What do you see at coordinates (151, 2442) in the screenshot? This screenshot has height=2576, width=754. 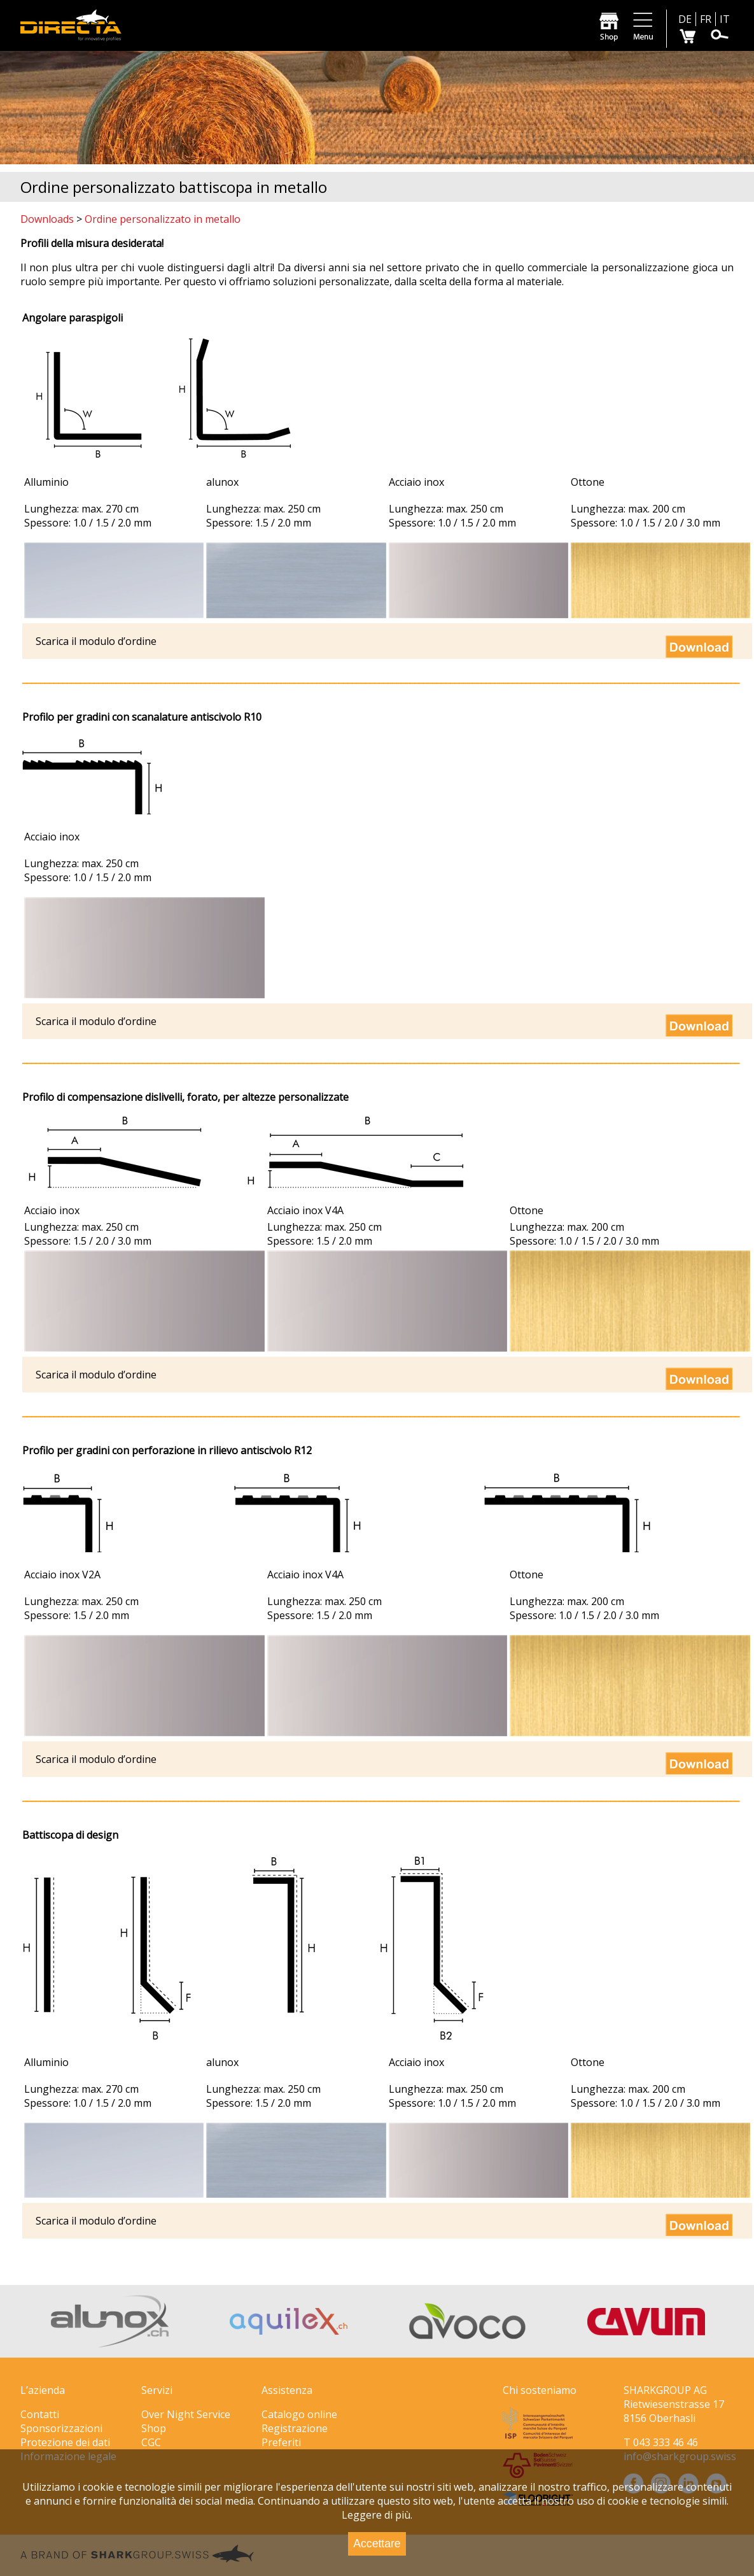 I see `CGC` at bounding box center [151, 2442].